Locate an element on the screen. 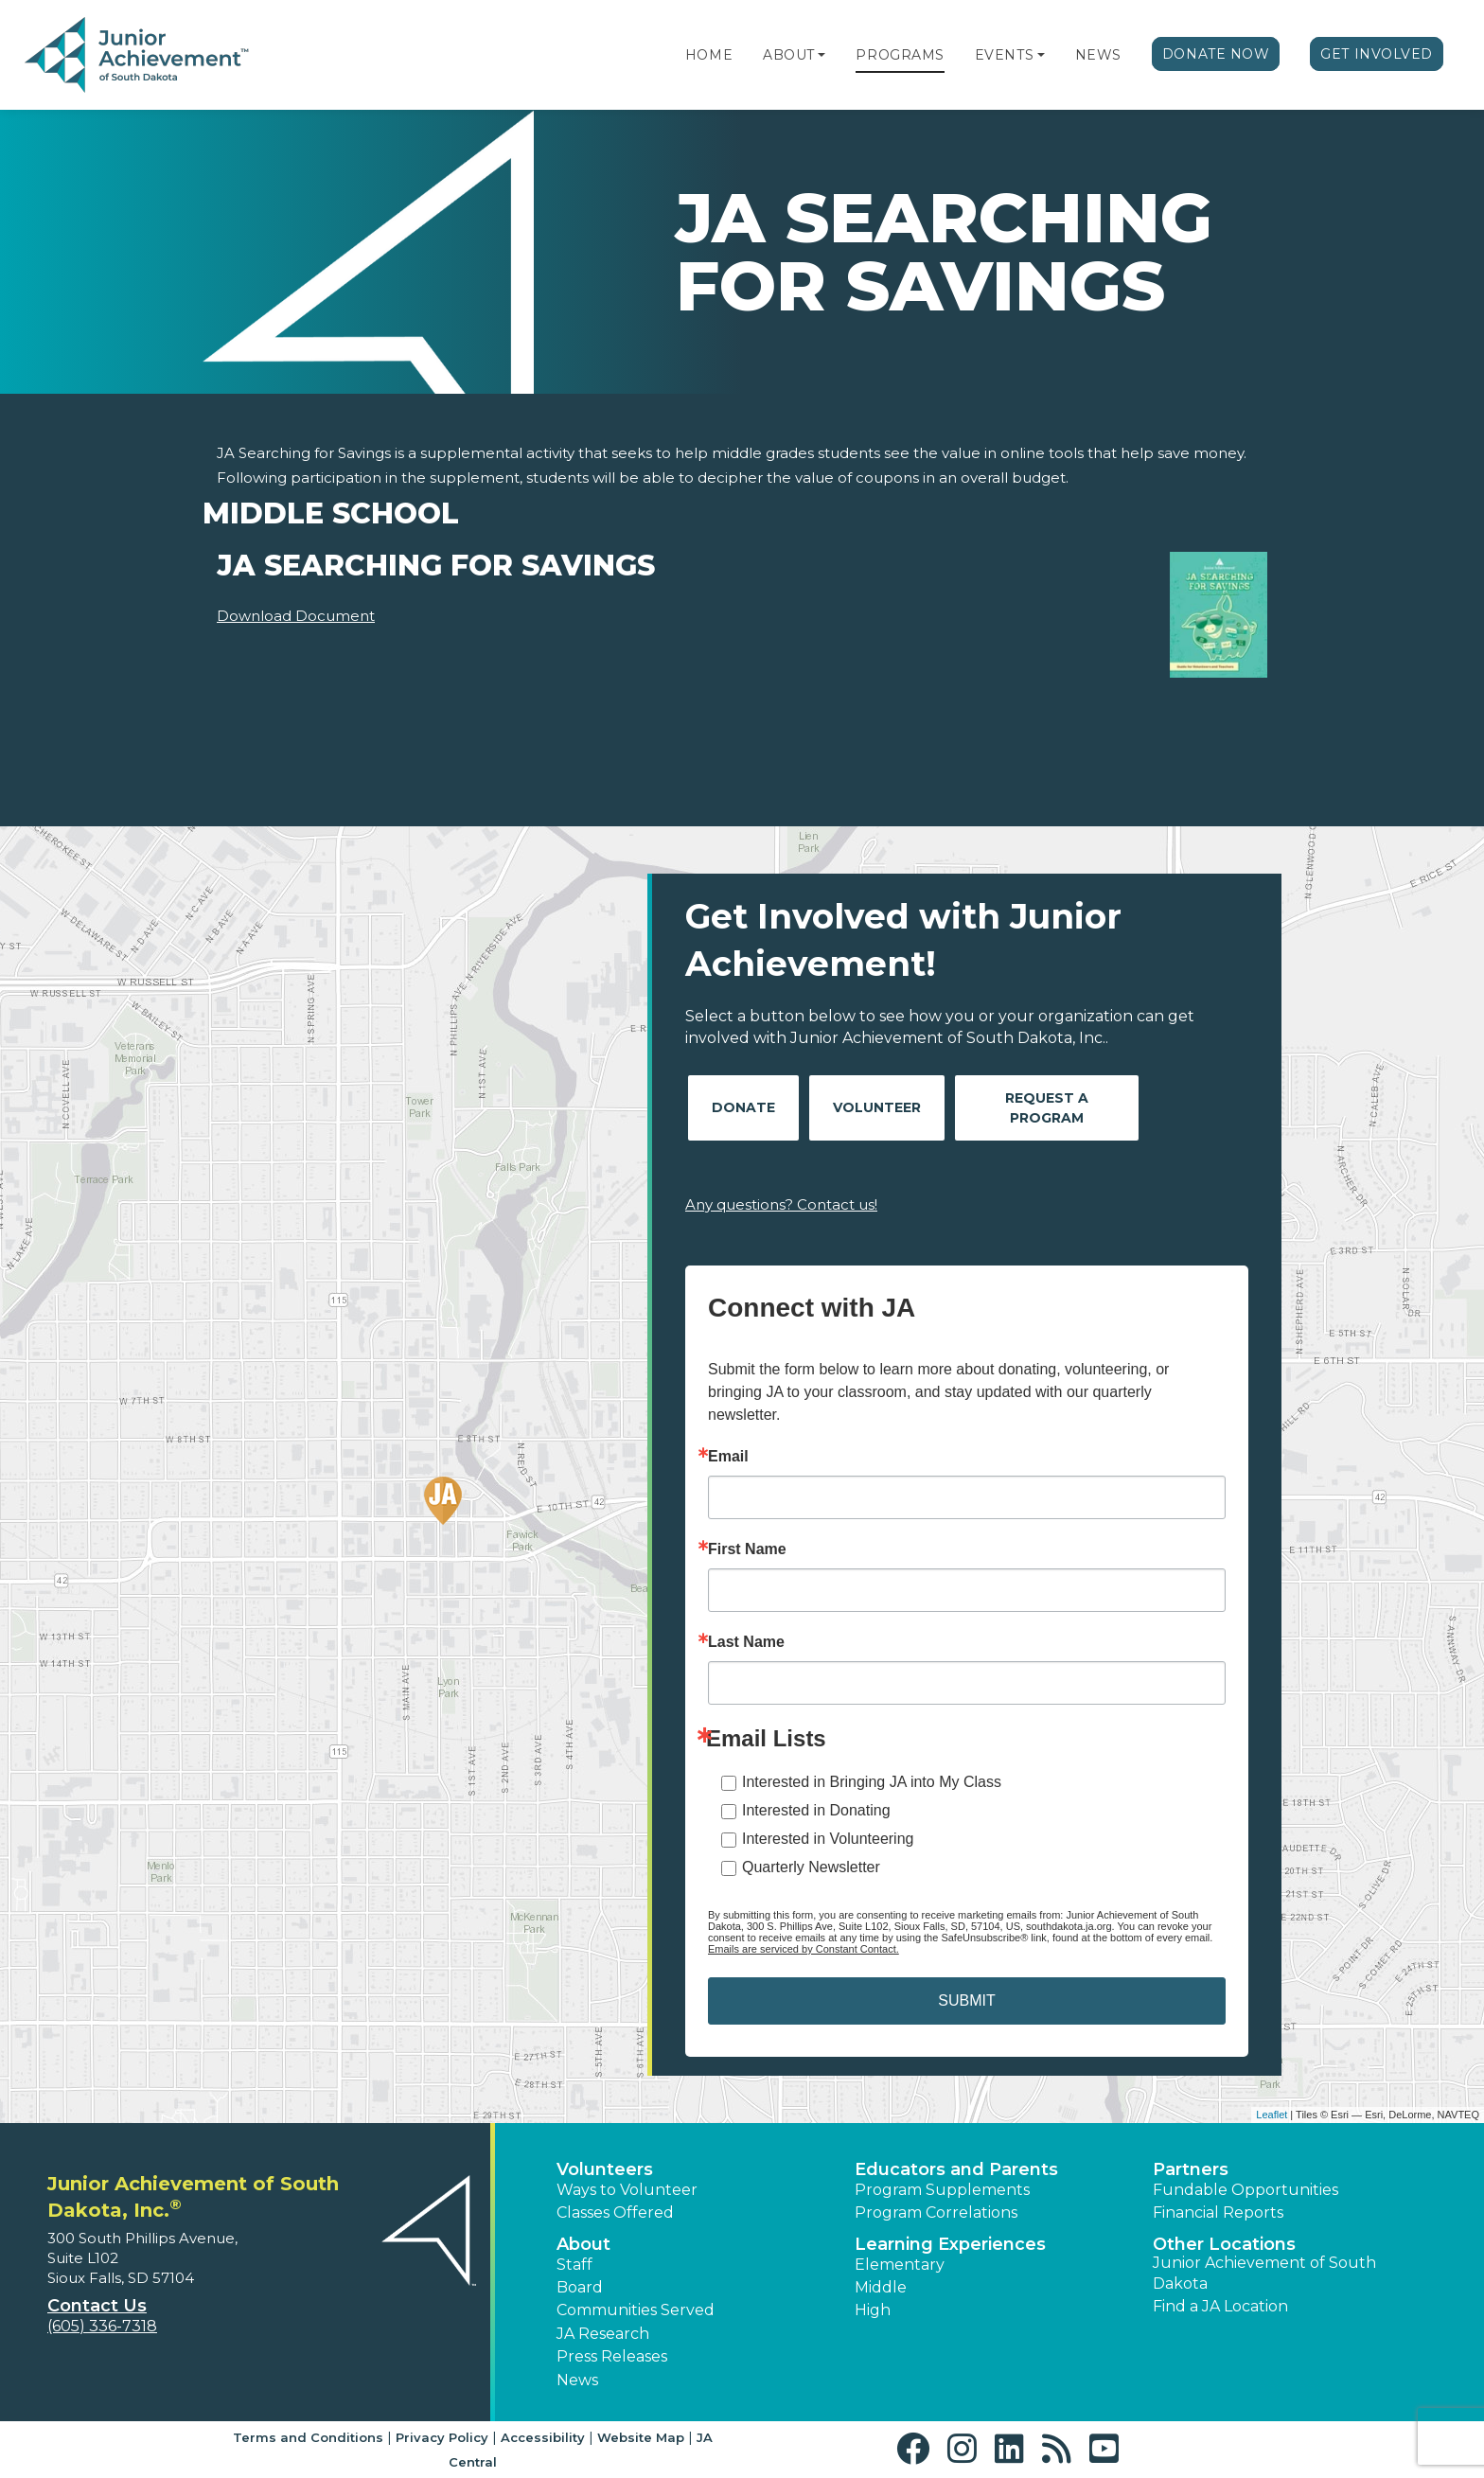 The image size is (1484, 2478). Privacy Policy [button] is located at coordinates (442, 2437).